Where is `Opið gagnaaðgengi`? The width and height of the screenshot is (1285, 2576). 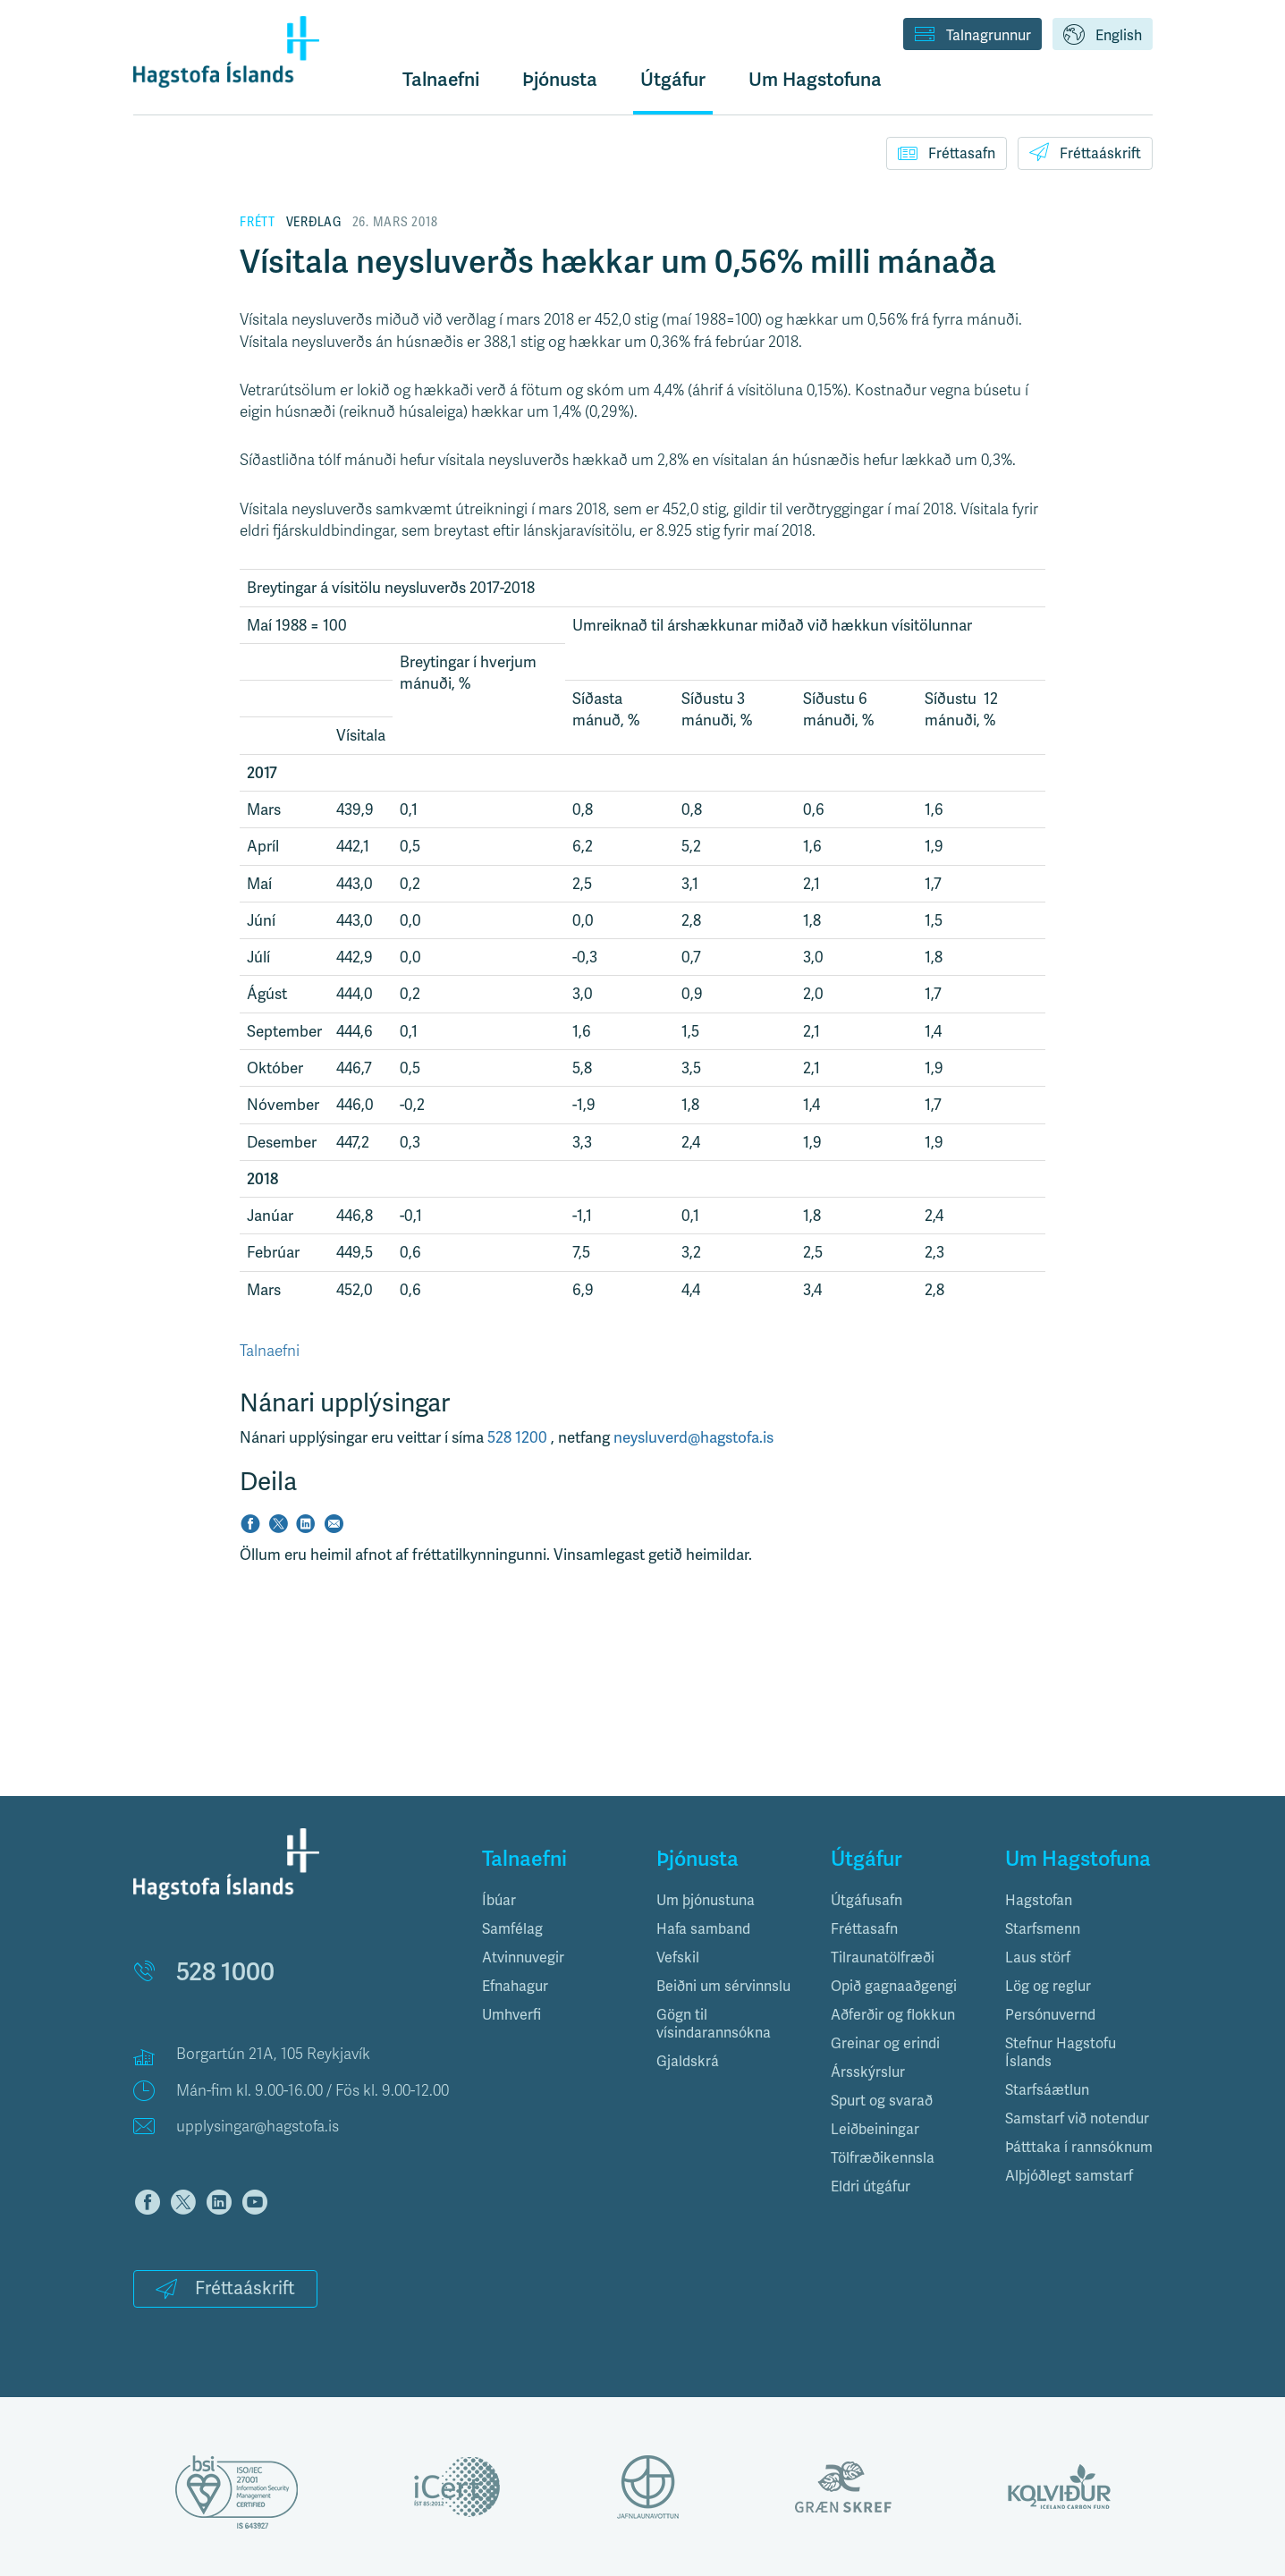
Opið gagnaaðgengi is located at coordinates (894, 1986).